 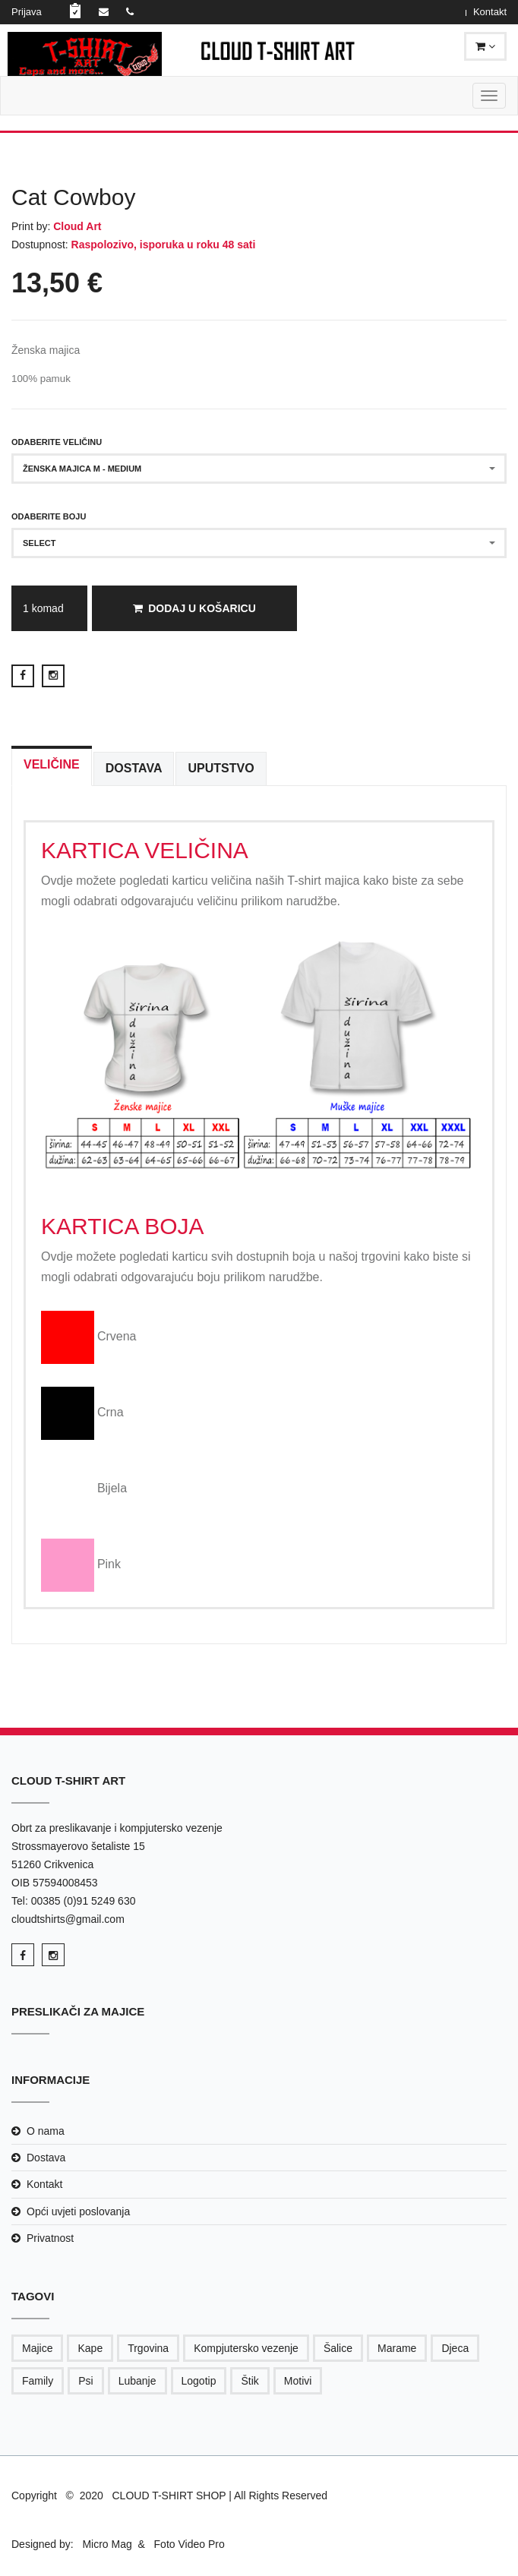 I want to click on Kape, so click(x=90, y=2348).